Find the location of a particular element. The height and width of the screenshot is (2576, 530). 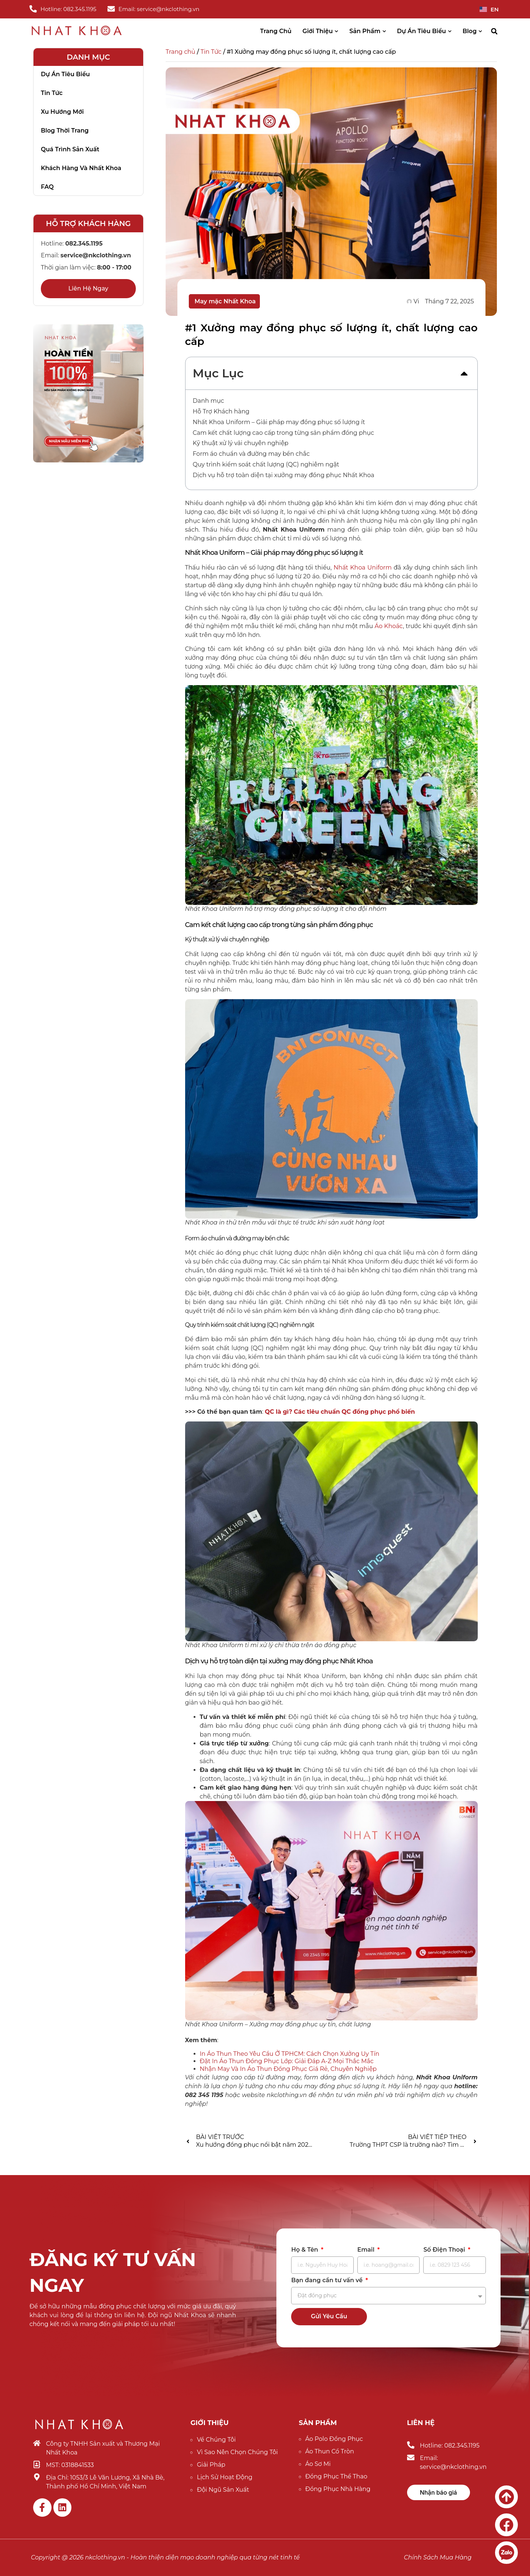

Nhất Khoa Uniform is located at coordinates (362, 567).